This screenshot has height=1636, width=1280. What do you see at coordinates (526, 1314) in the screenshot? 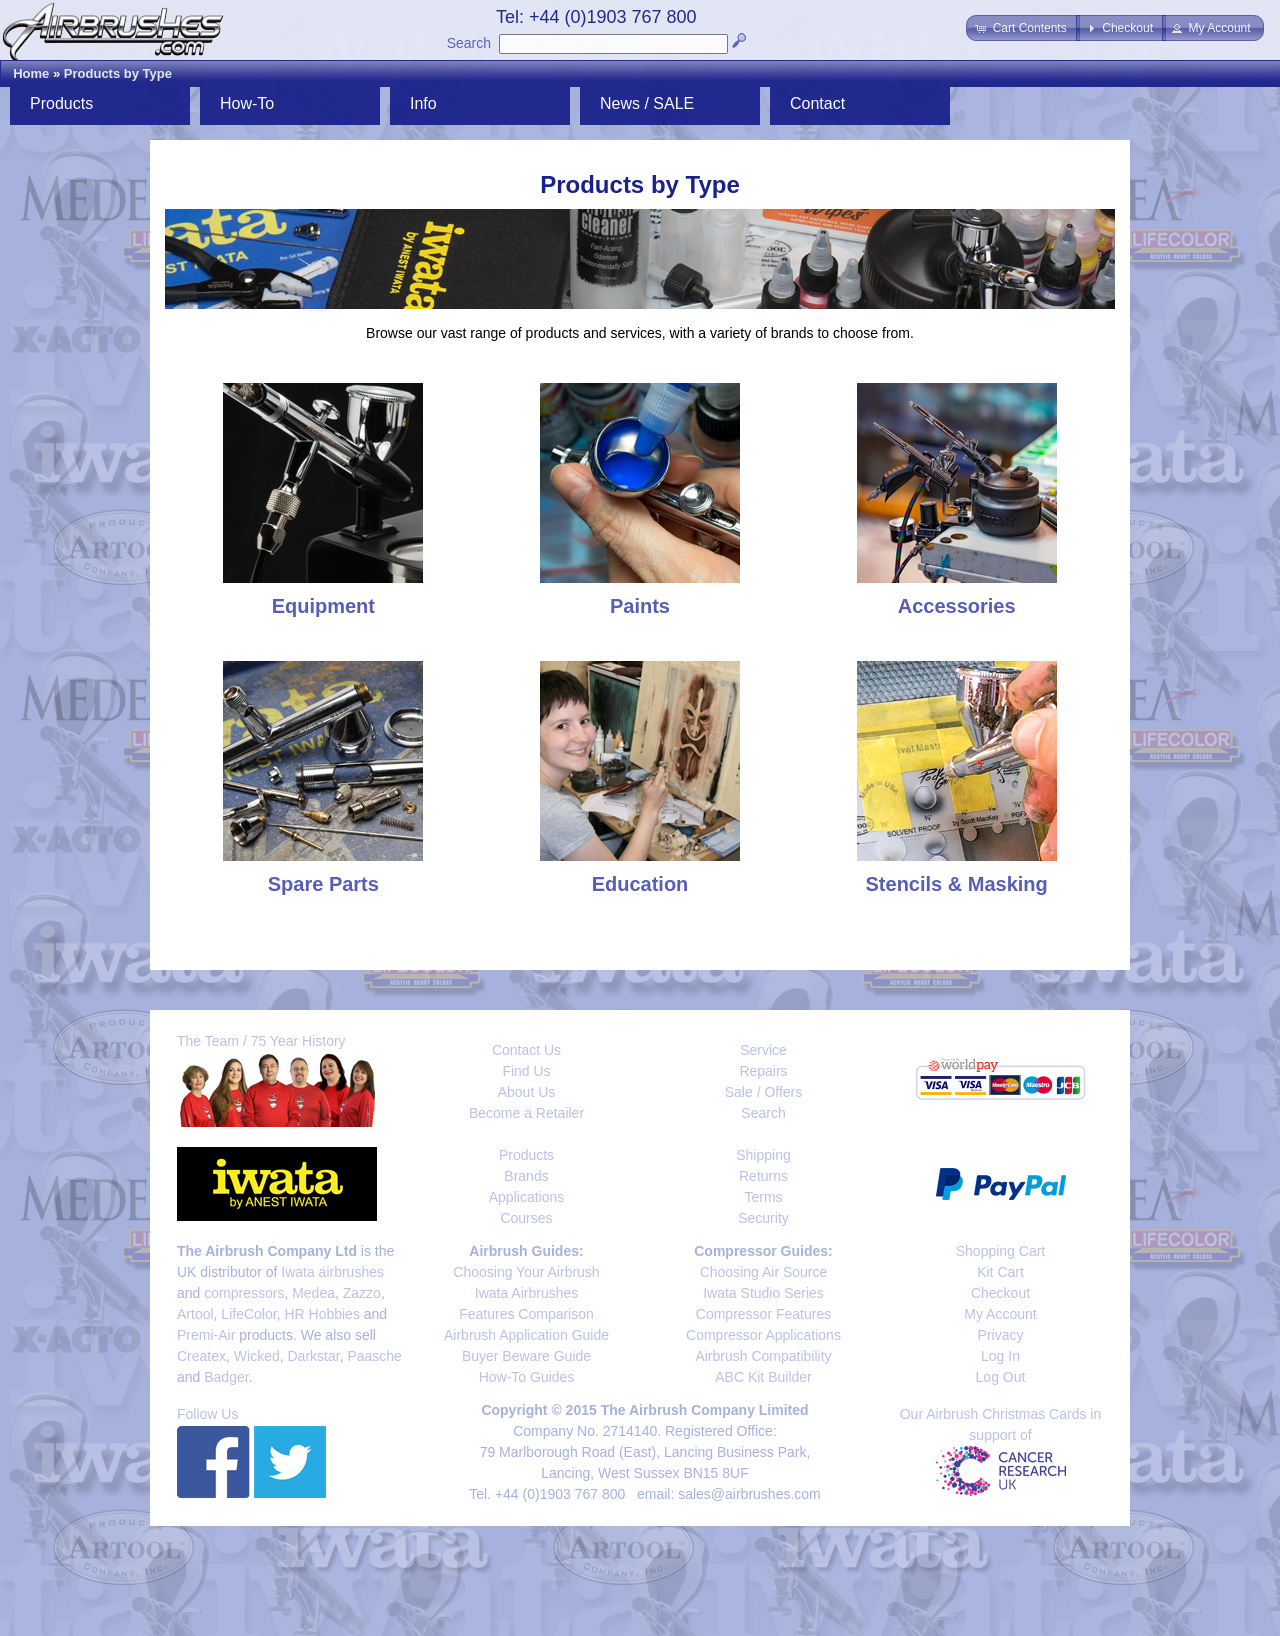
I see `Features Comparison` at bounding box center [526, 1314].